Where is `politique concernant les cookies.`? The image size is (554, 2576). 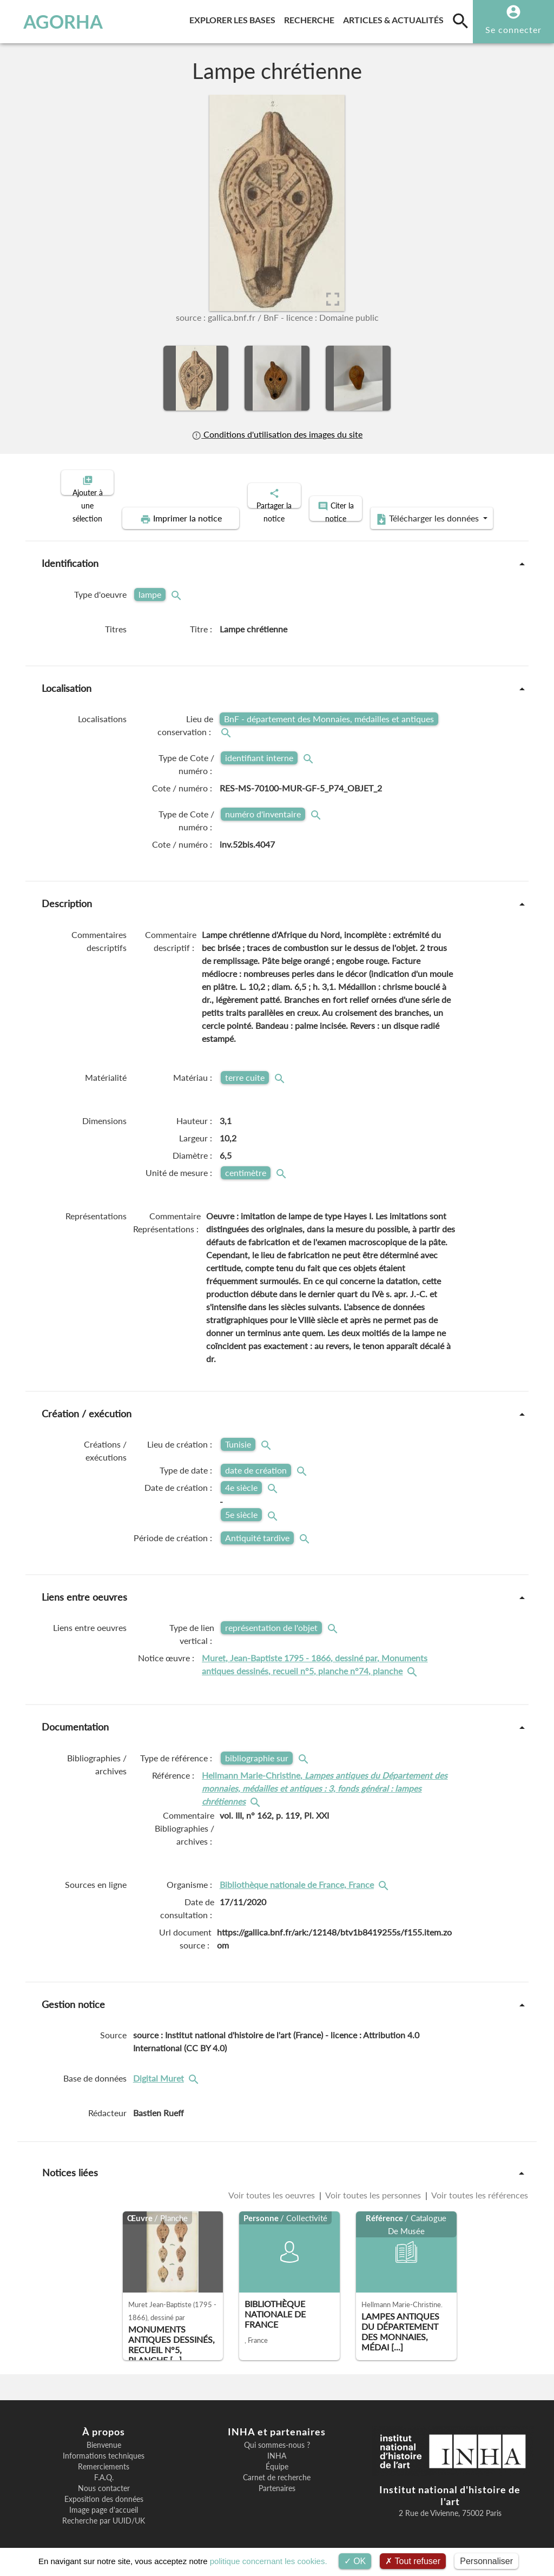
politique concernant les cookies. is located at coordinates (268, 2561).